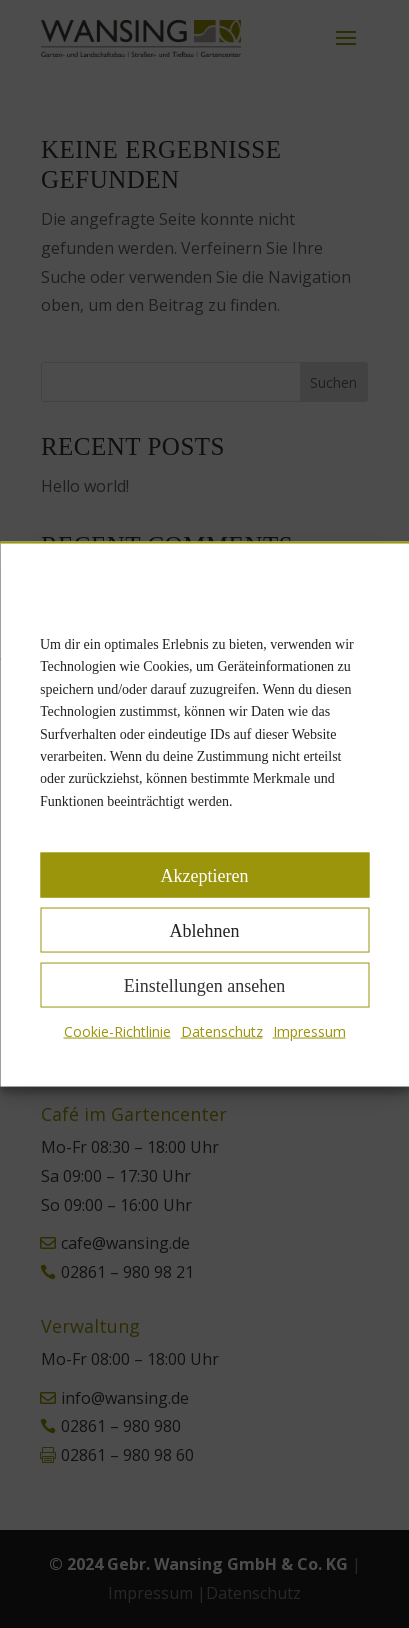 The height and width of the screenshot is (1628, 409). Describe the element at coordinates (205, 930) in the screenshot. I see `Ablehnen` at that location.